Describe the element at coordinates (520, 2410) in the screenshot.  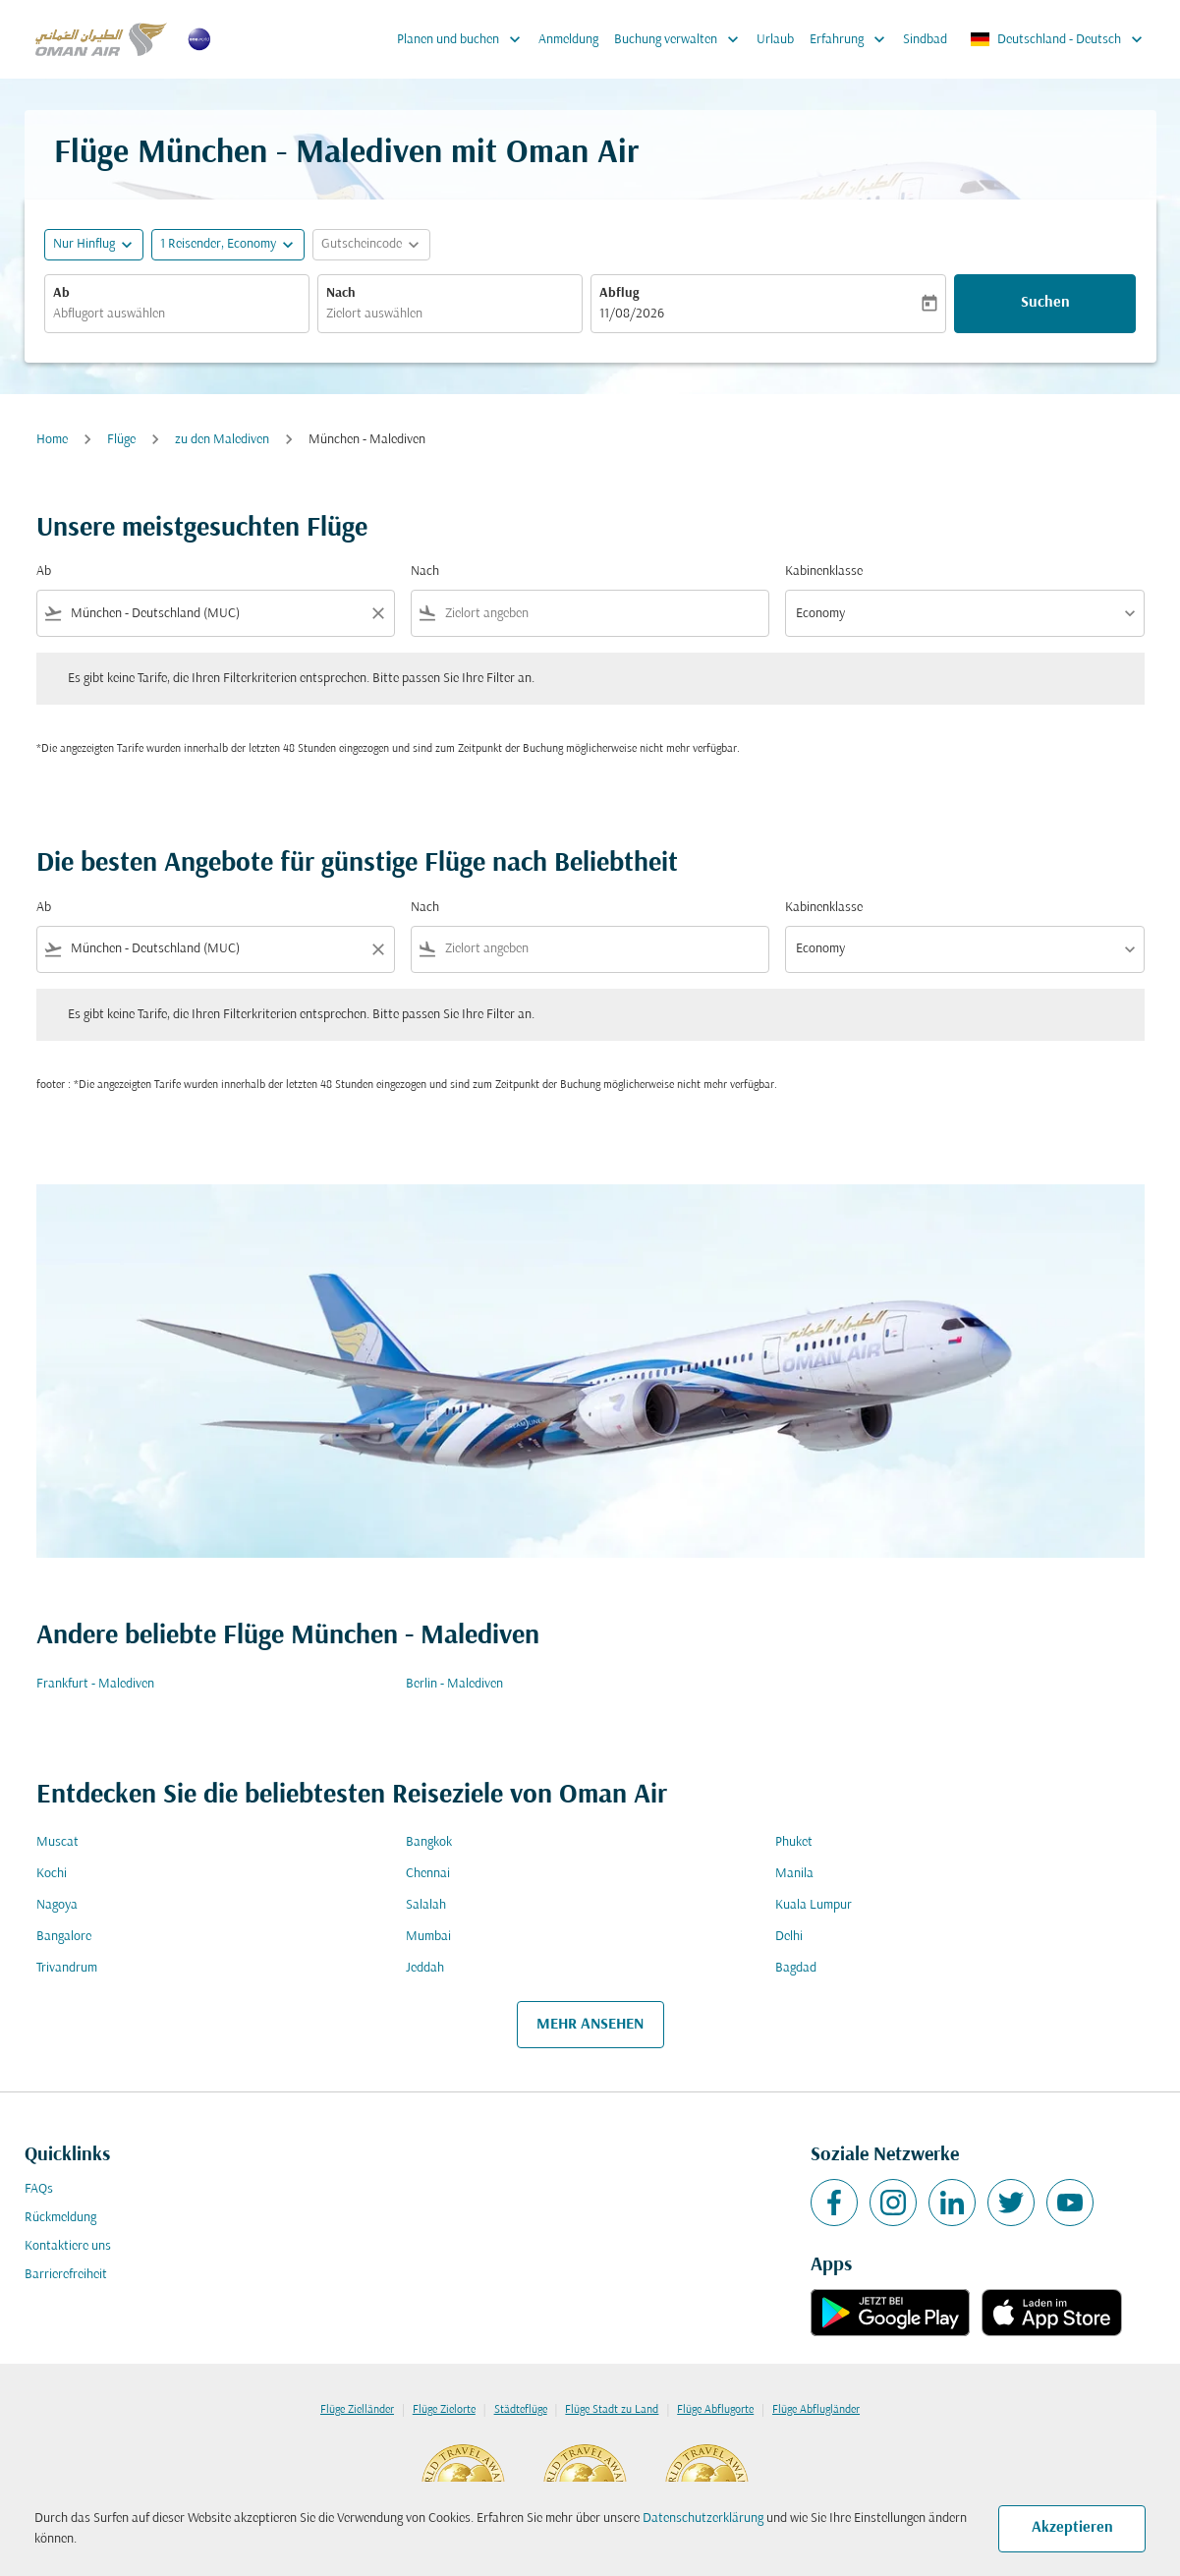
I see `Städteflüge` at that location.